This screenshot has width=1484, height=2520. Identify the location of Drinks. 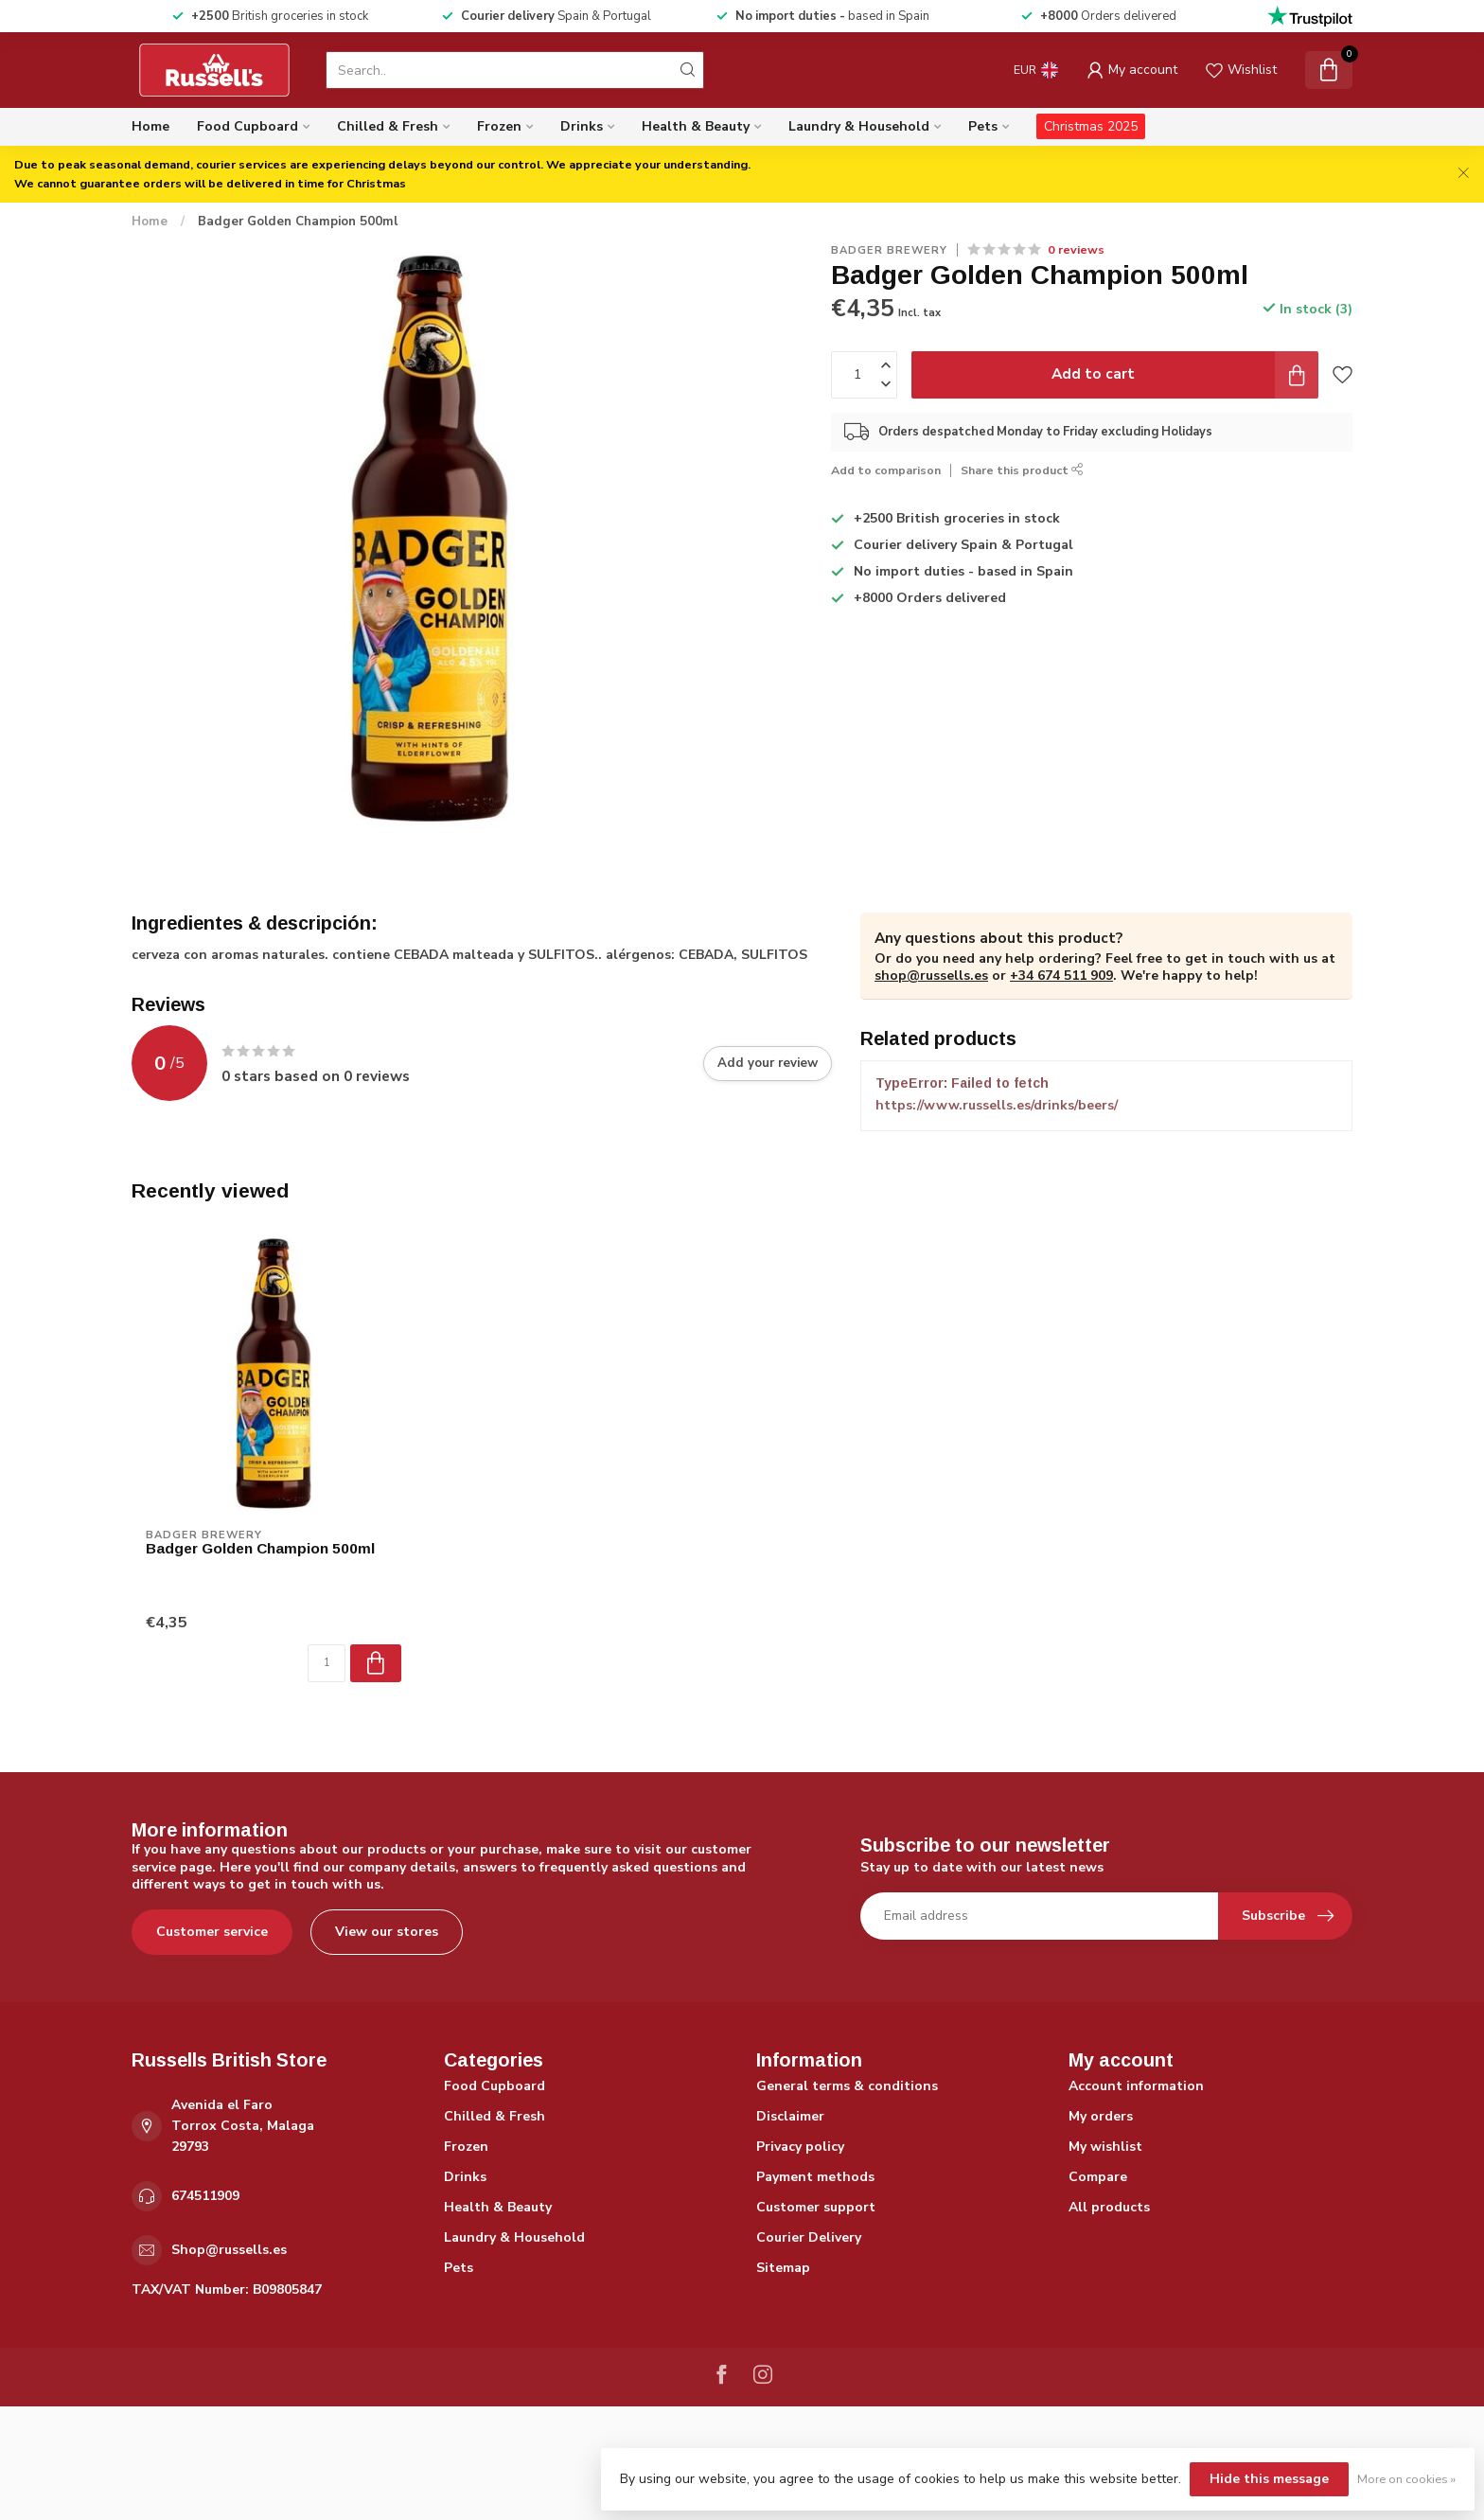
(581, 126).